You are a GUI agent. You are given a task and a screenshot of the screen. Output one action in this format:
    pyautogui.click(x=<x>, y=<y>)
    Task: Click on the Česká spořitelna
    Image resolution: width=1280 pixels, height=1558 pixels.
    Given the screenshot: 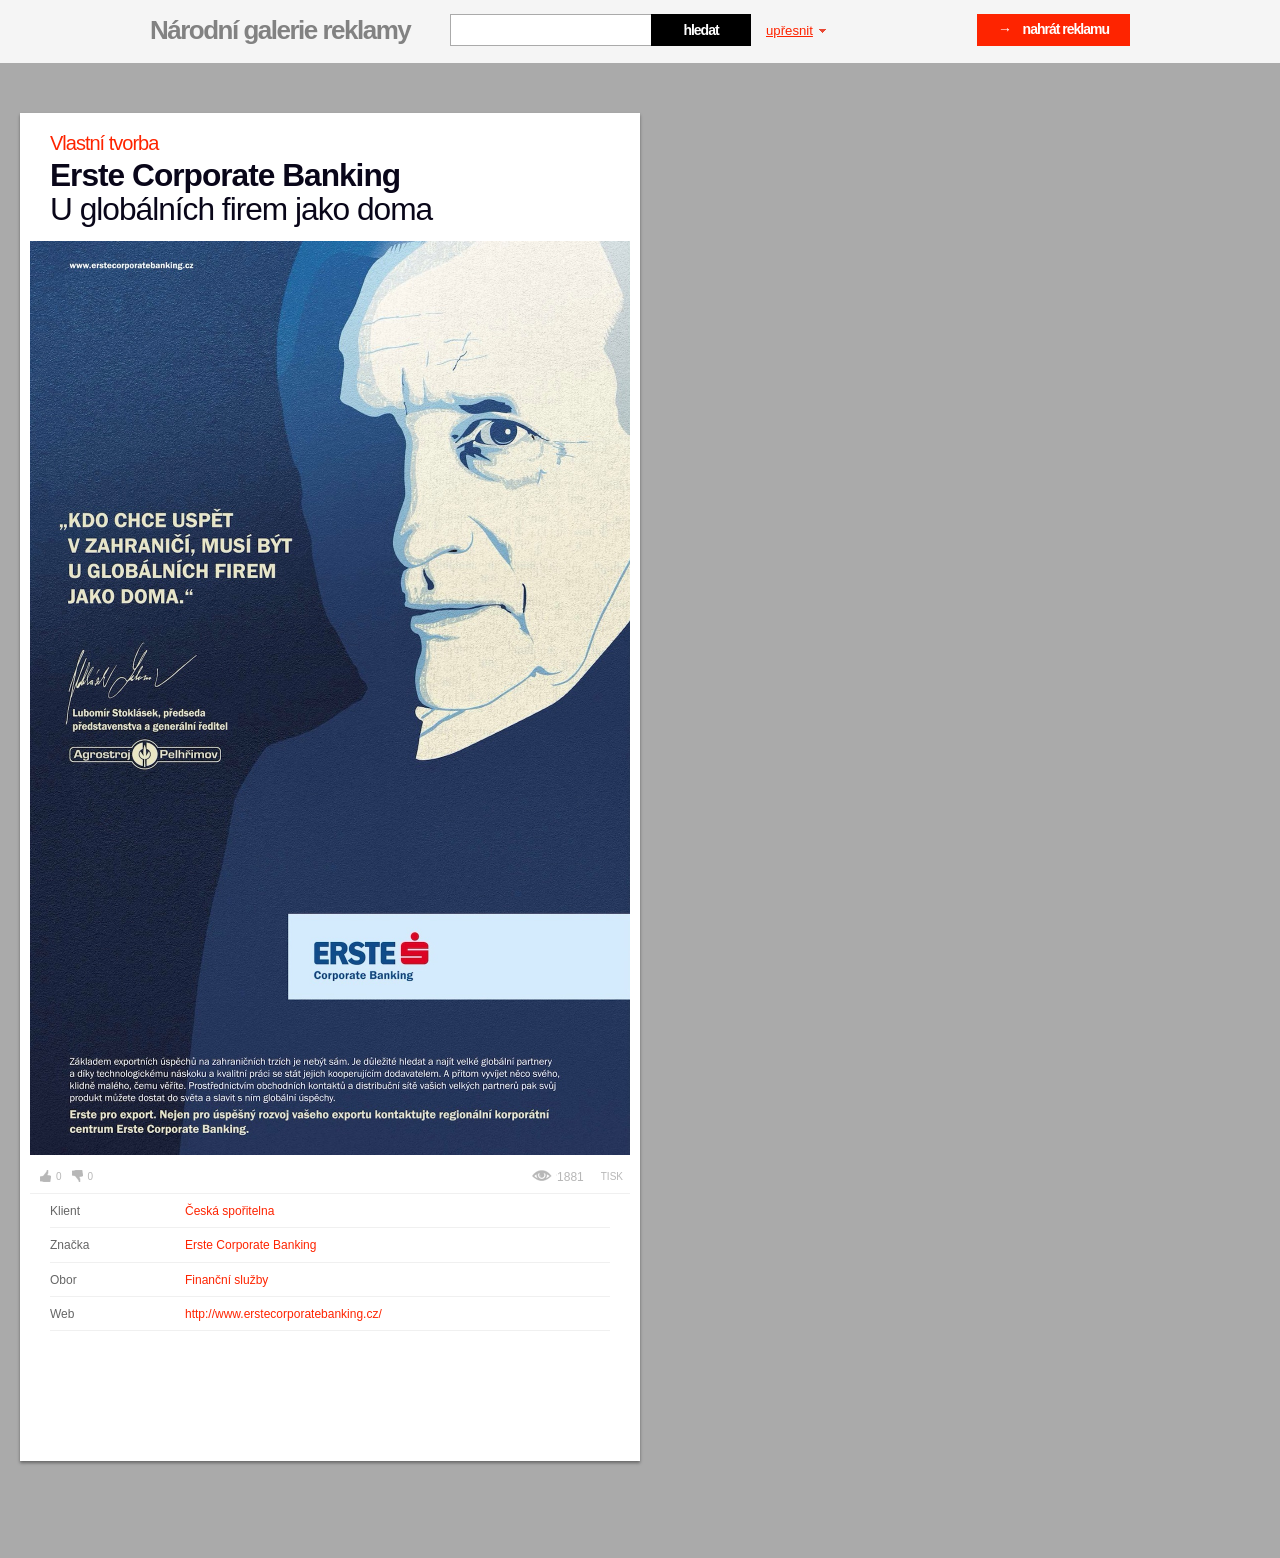 What is the action you would take?
    pyautogui.click(x=229, y=1211)
    